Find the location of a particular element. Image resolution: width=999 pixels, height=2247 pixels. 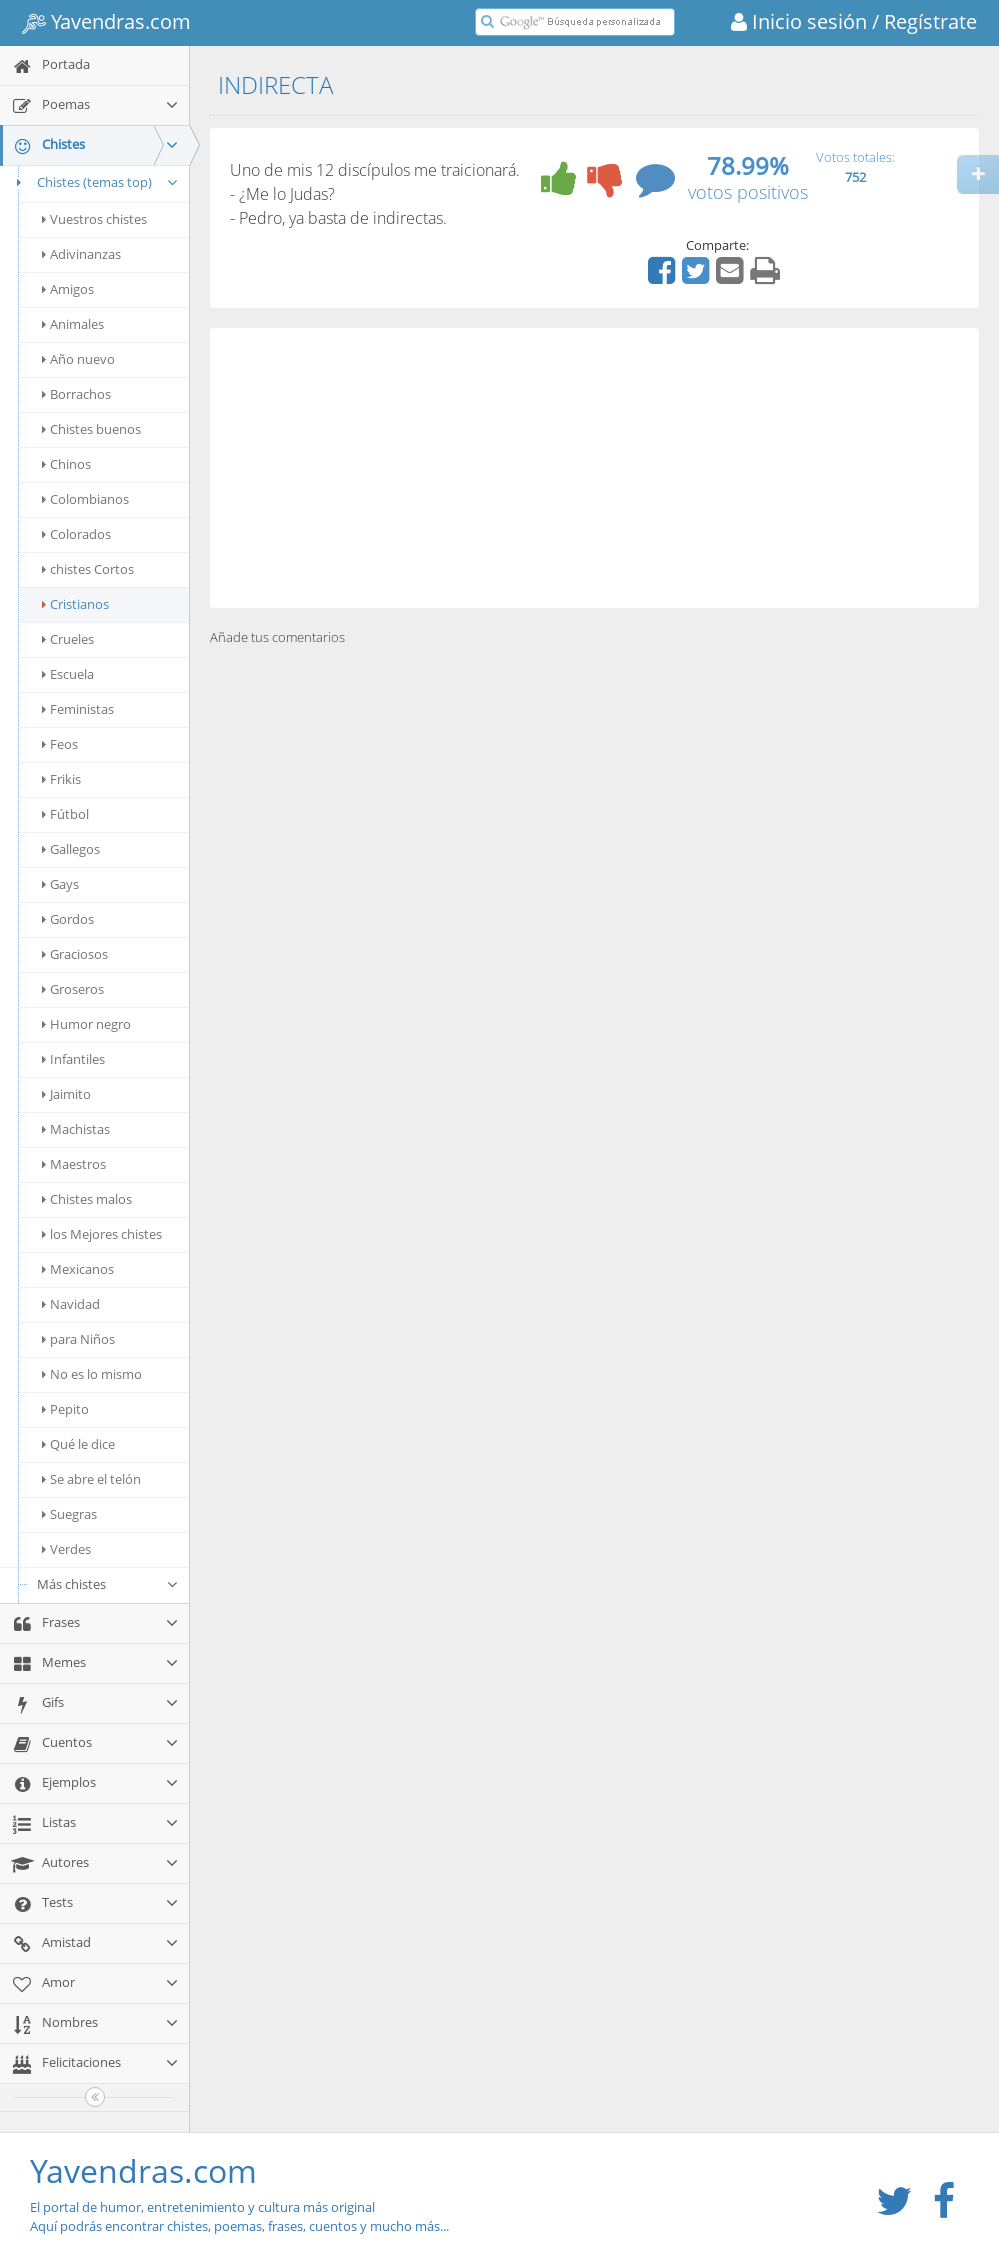

Maestros is located at coordinates (74, 1164).